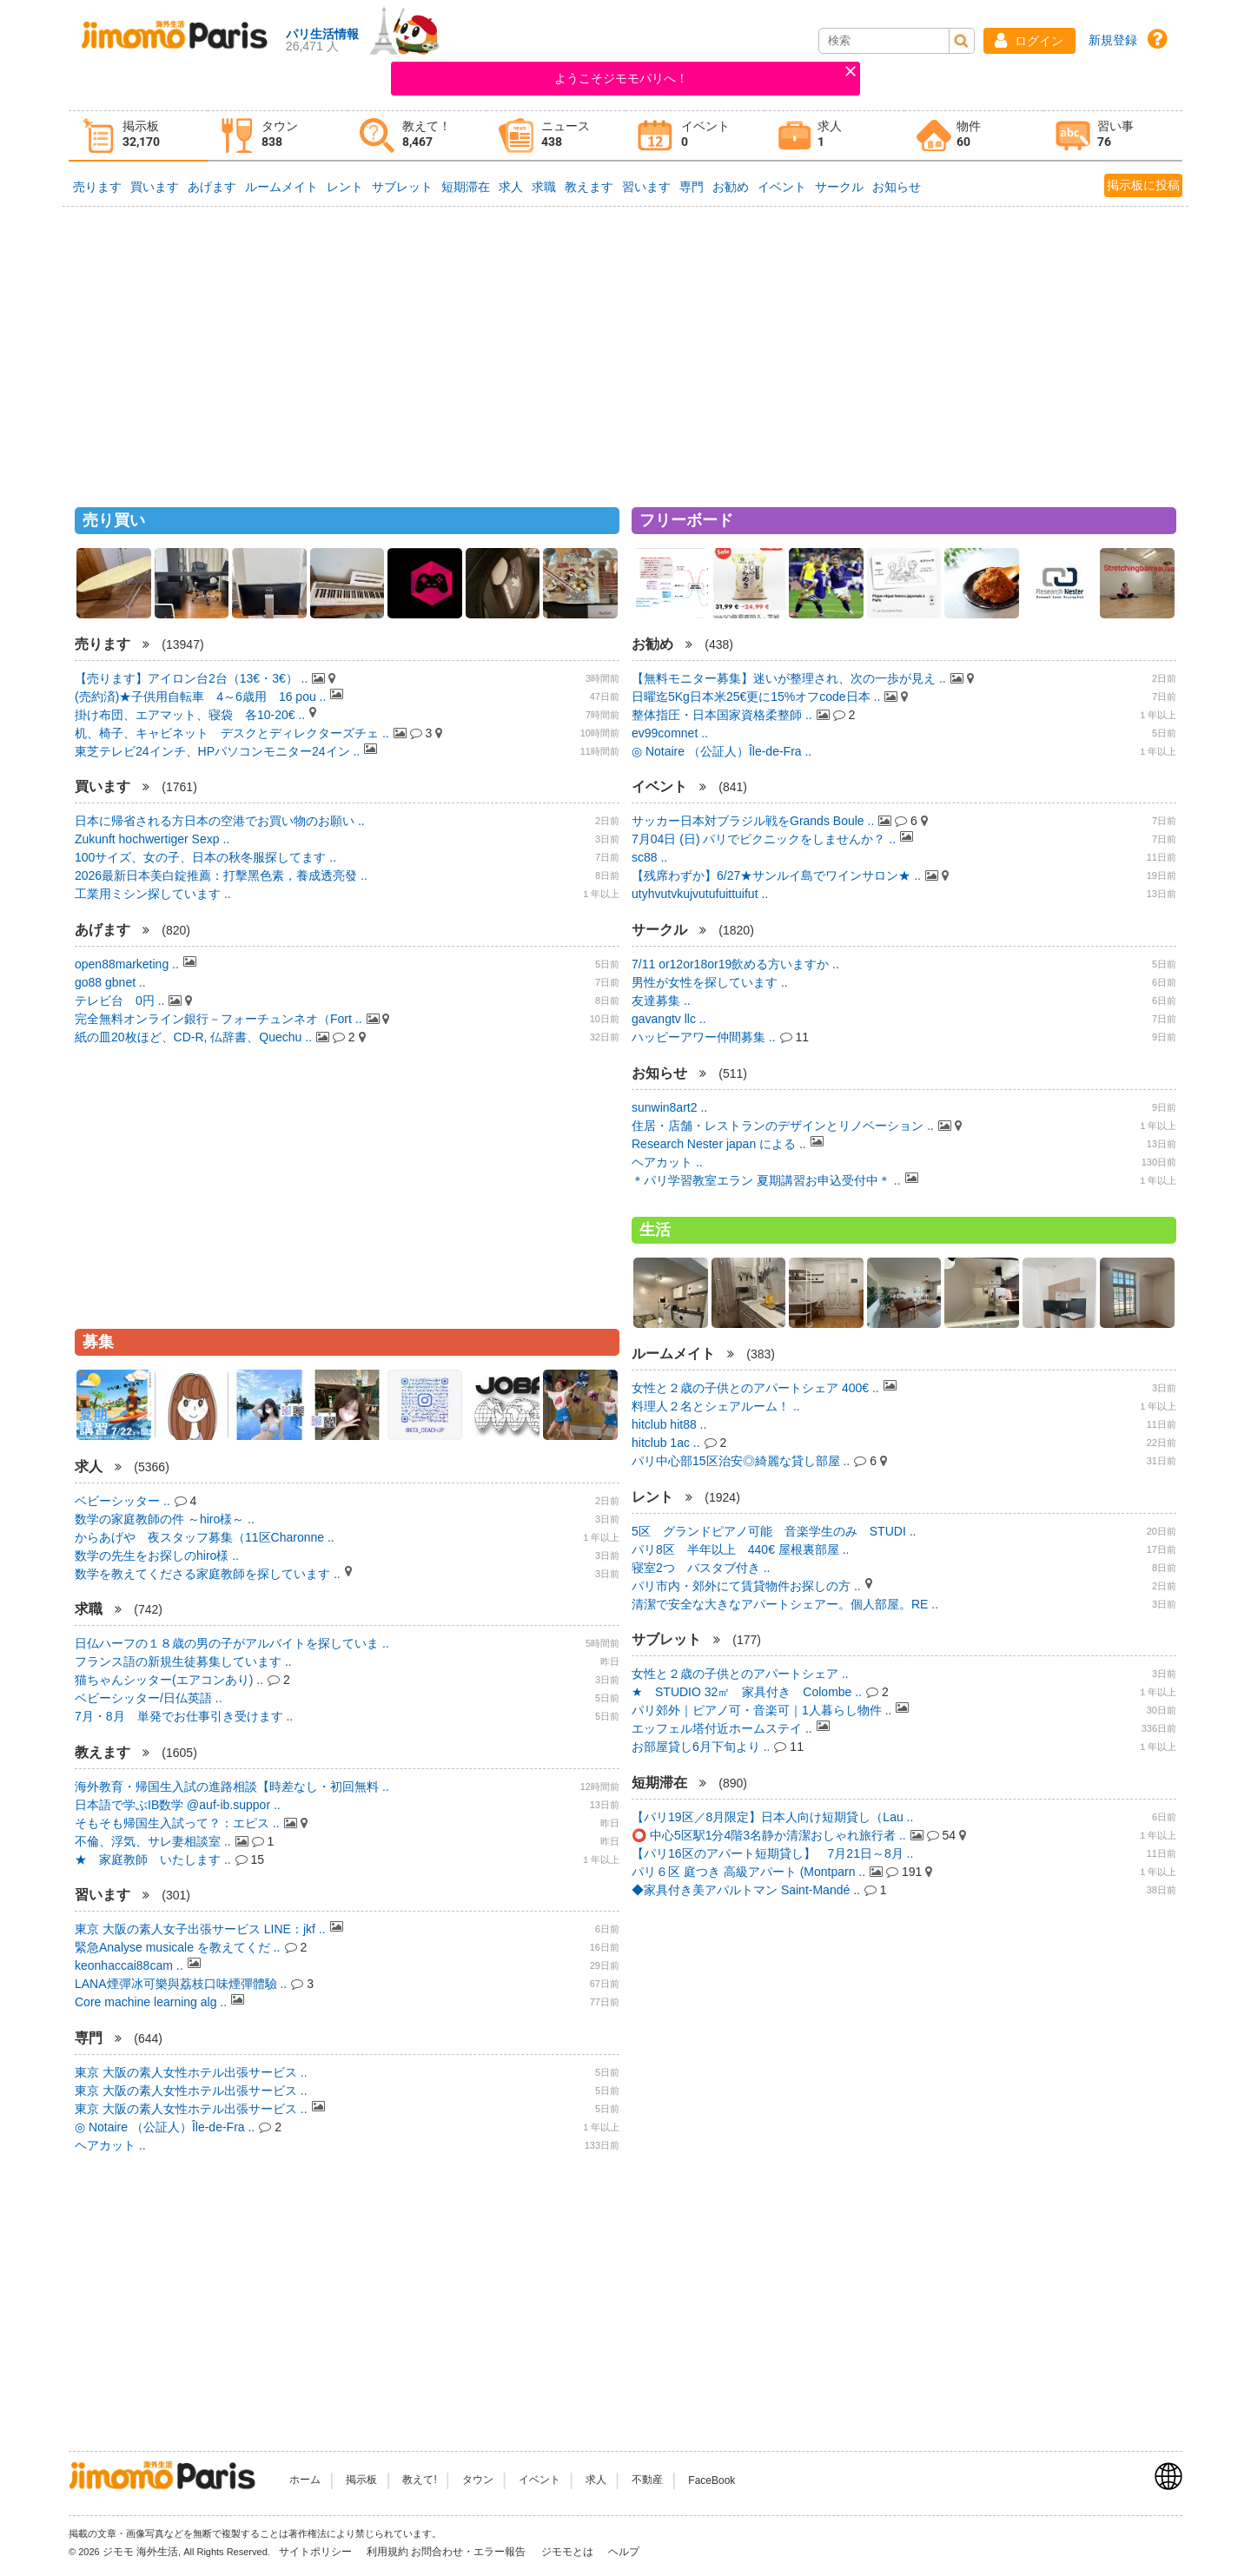 The width and height of the screenshot is (1251, 2576). Describe the element at coordinates (623, 2552) in the screenshot. I see `ヘルプ` at that location.